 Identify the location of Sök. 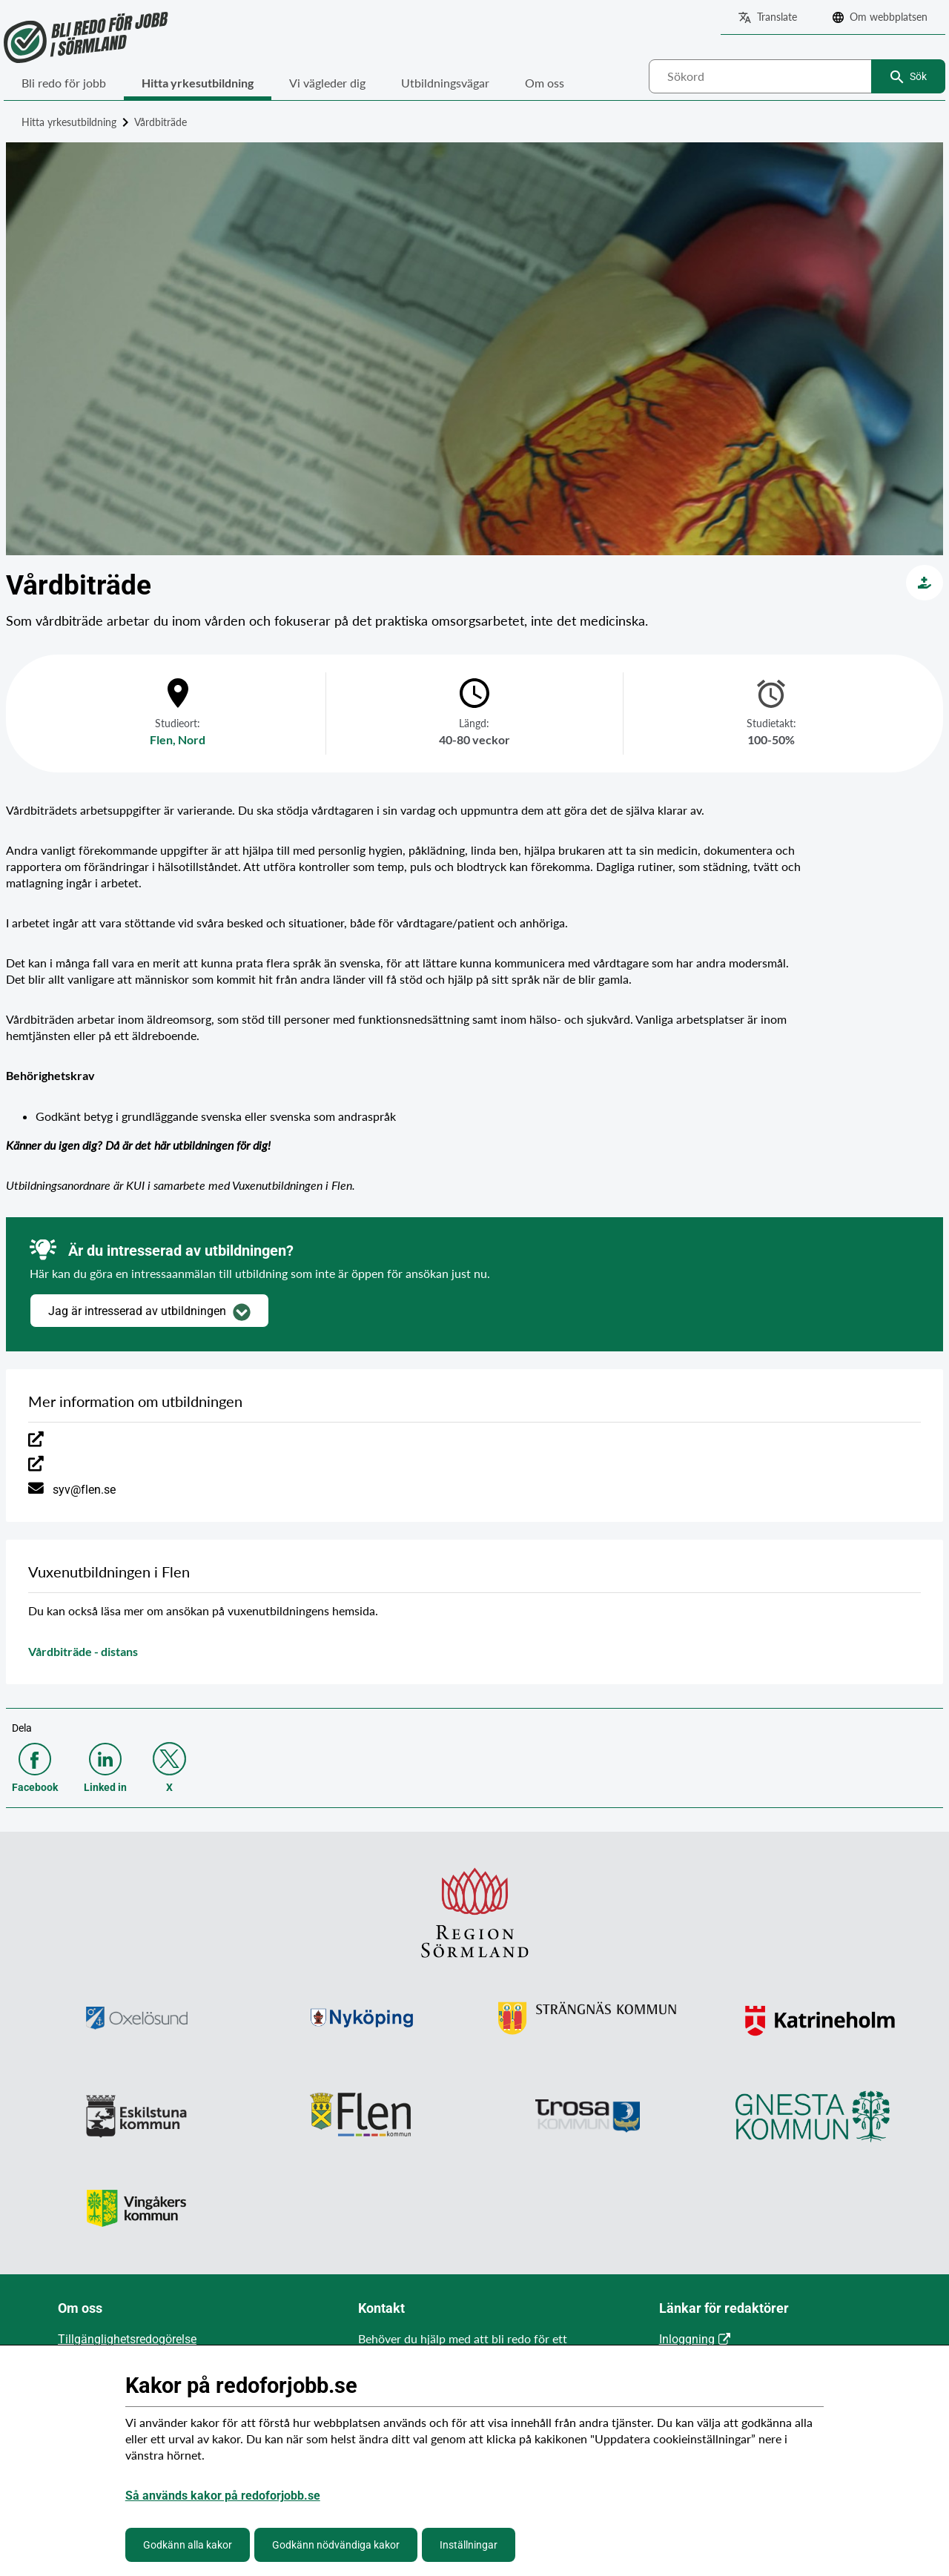
(918, 76).